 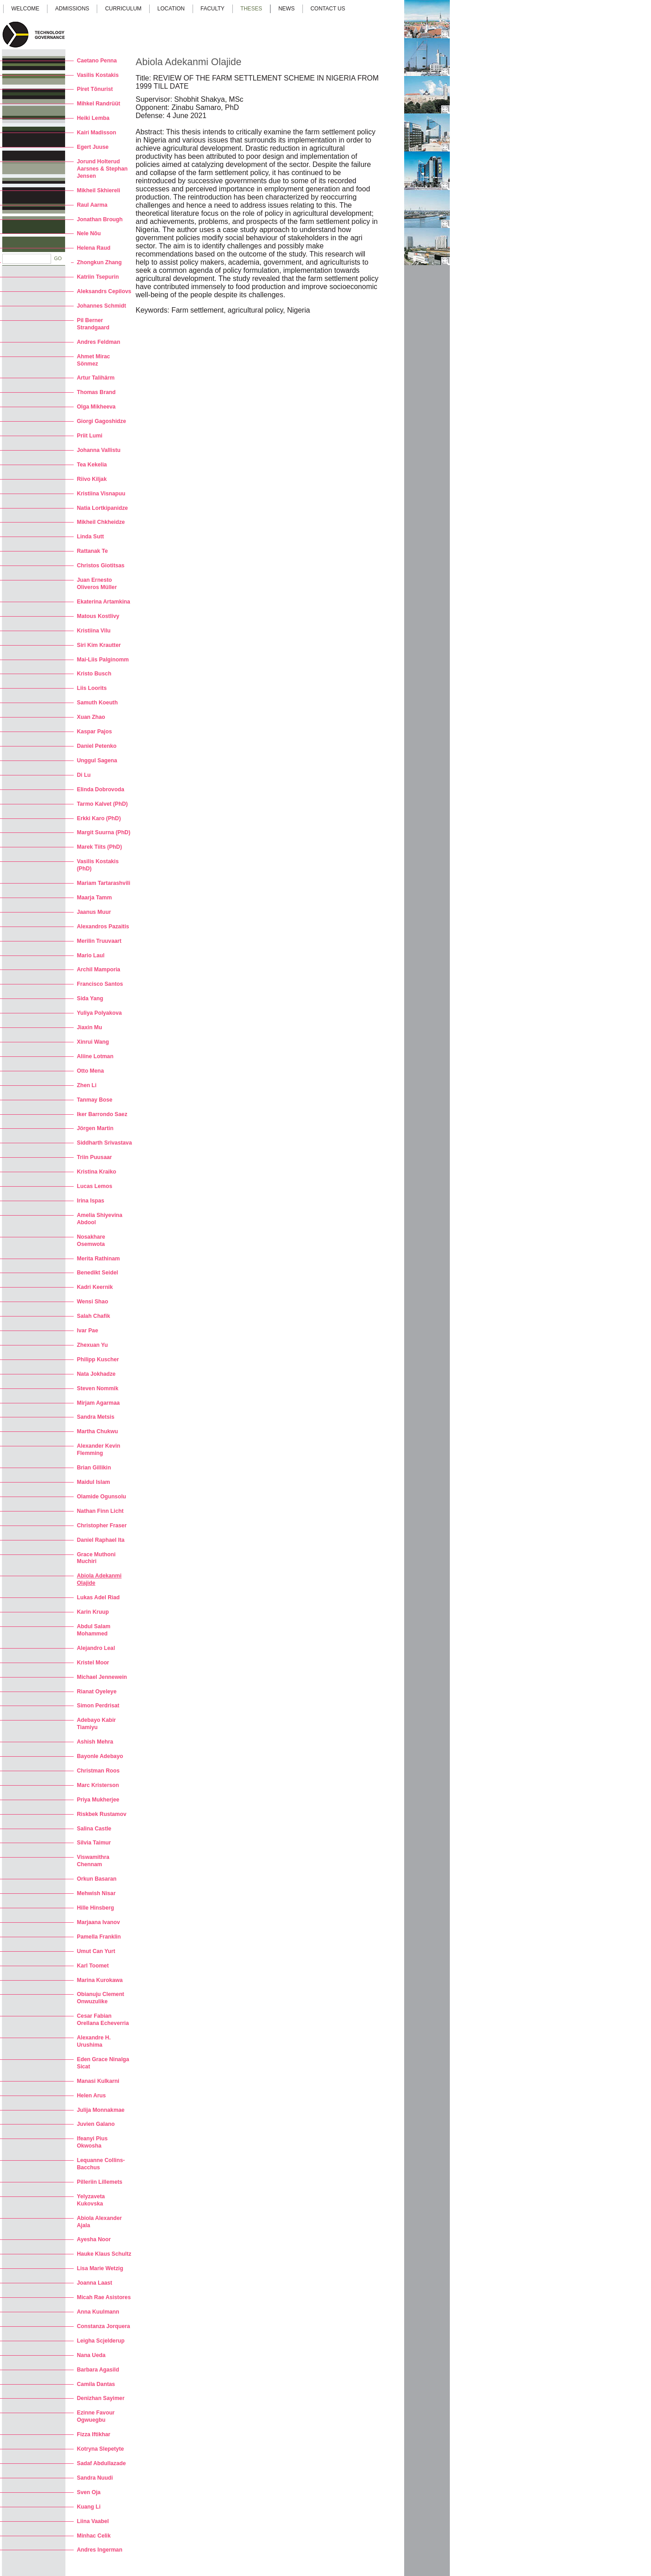 What do you see at coordinates (104, 2254) in the screenshot?
I see `Hauke Klaus Schultz` at bounding box center [104, 2254].